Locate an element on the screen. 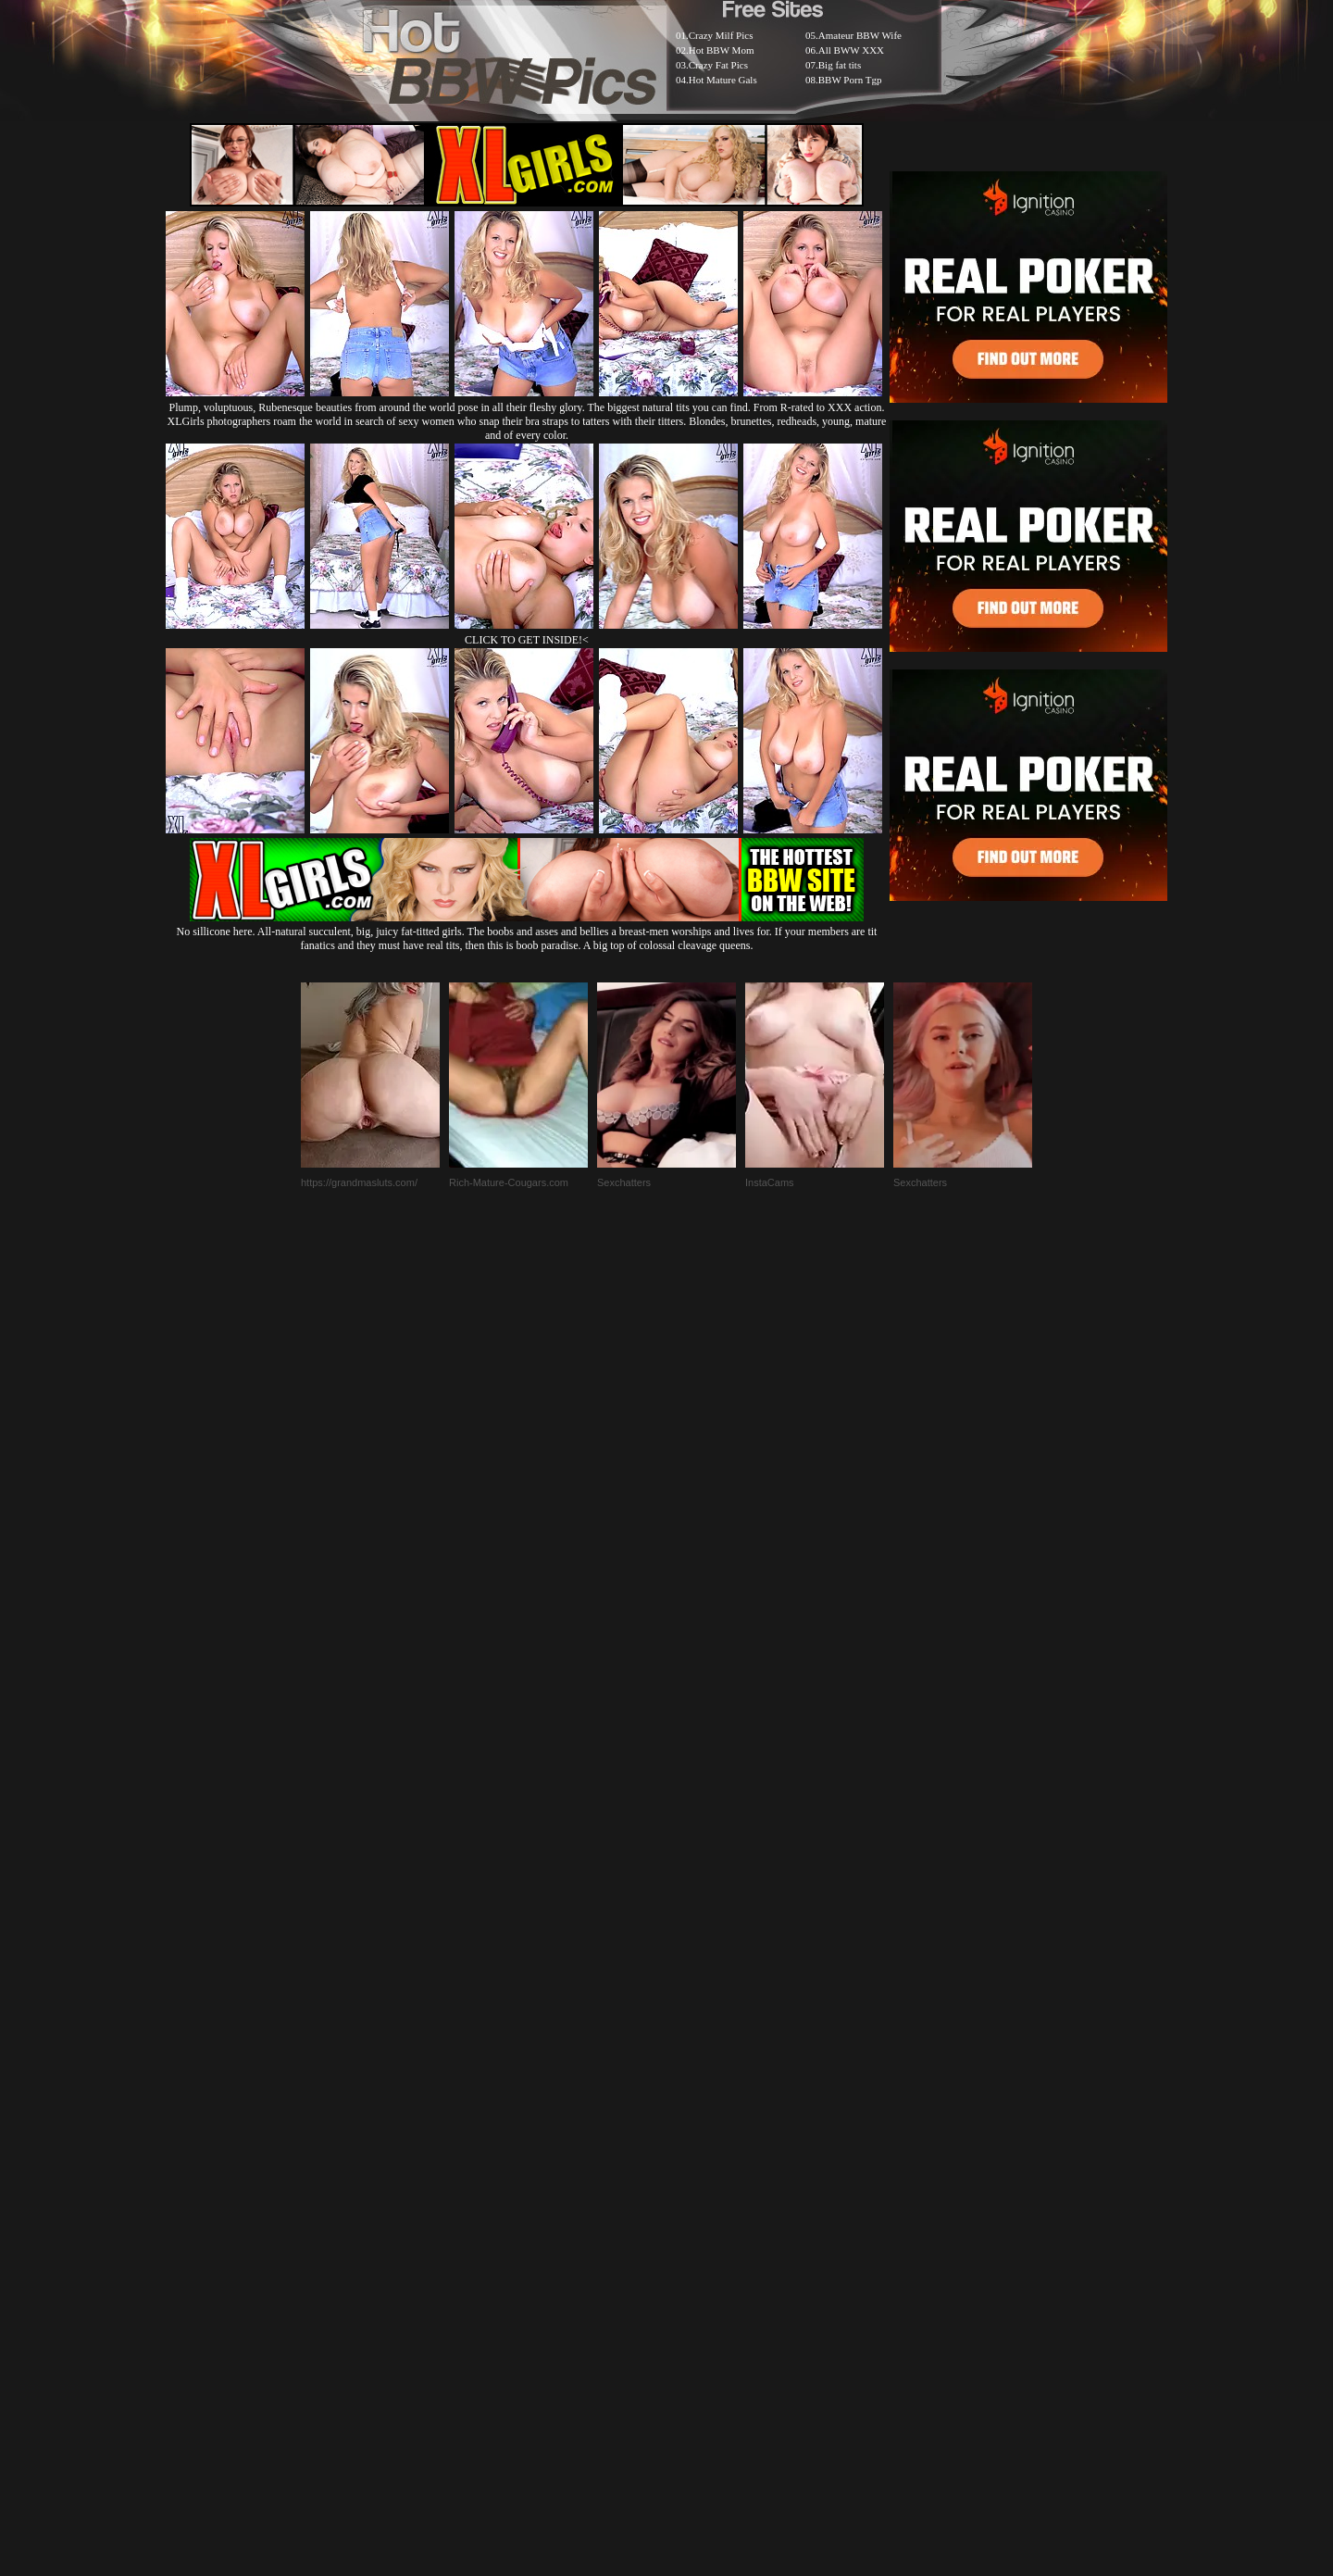 This screenshot has height=2576, width=1333. CLICK TO GET INSIDE!< is located at coordinates (527, 639).